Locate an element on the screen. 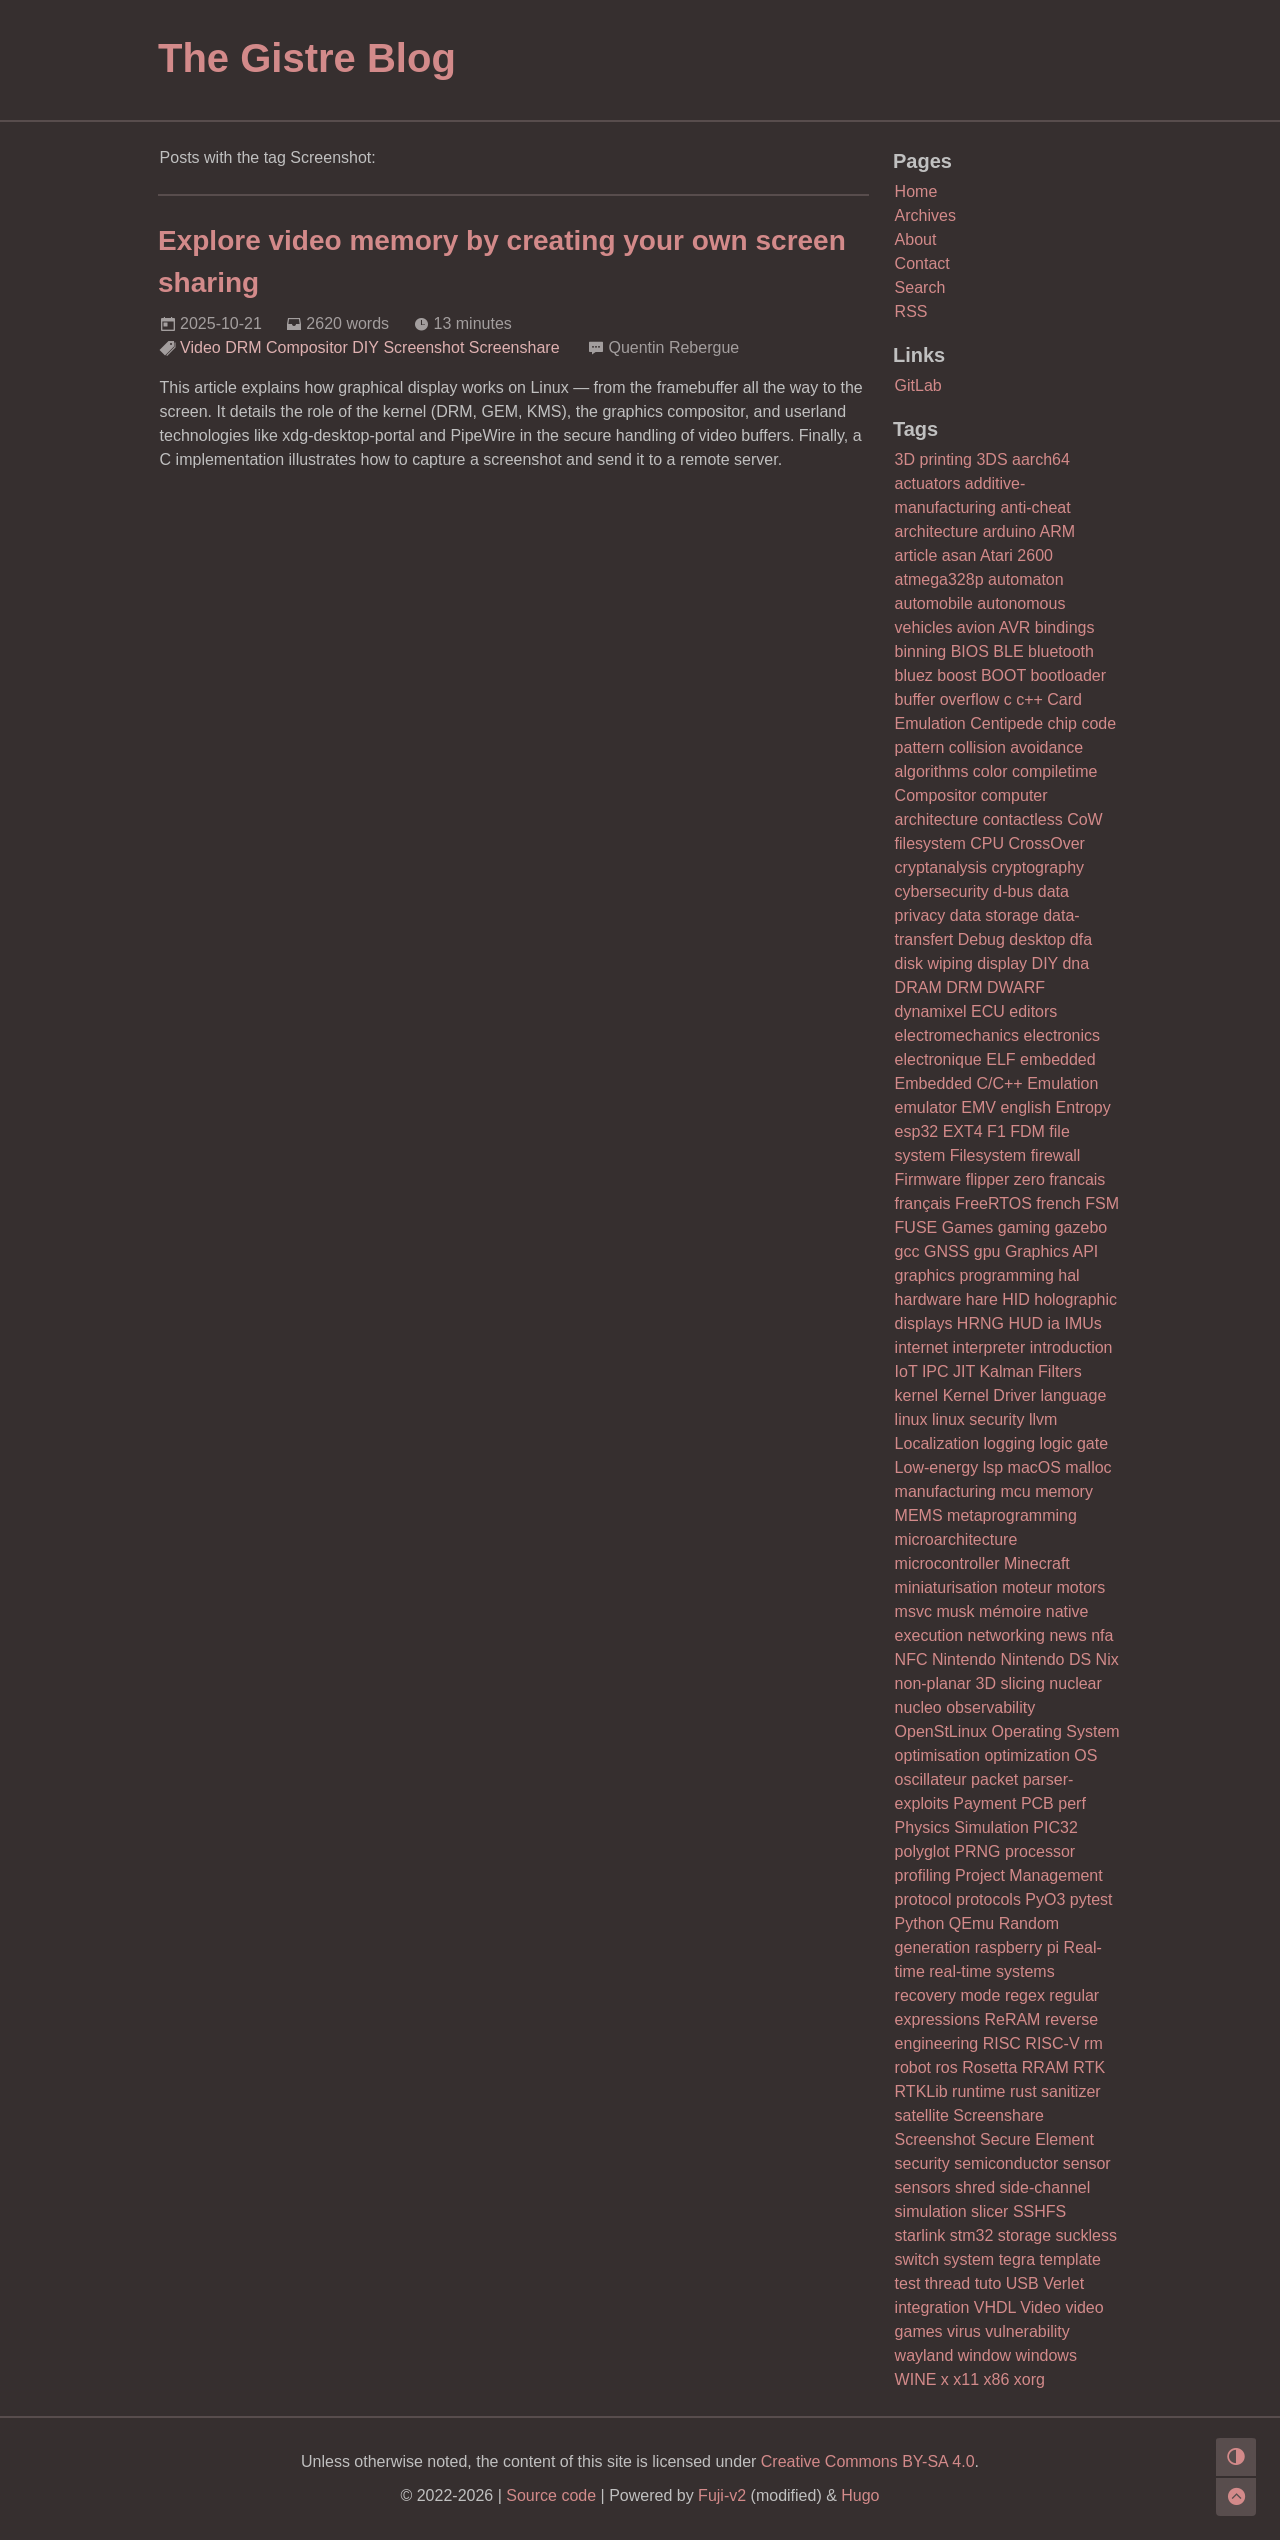 This screenshot has width=1280, height=2540. gcc is located at coordinates (907, 1251).